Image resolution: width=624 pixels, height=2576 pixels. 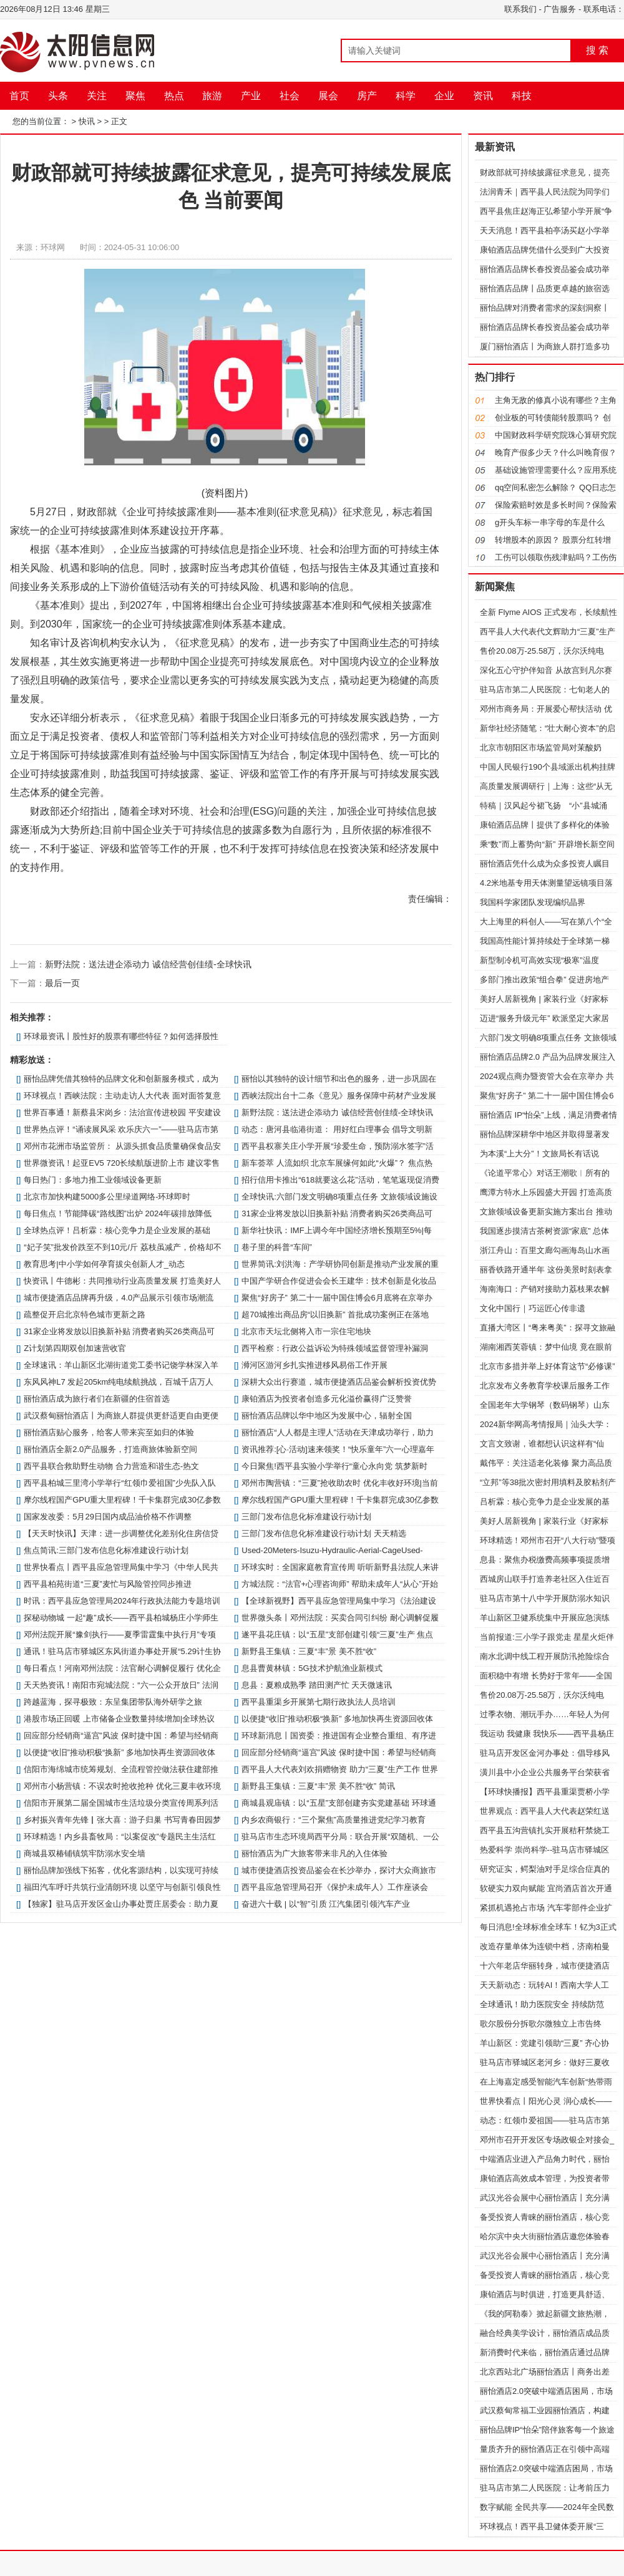 What do you see at coordinates (58, 95) in the screenshot?
I see `头条` at bounding box center [58, 95].